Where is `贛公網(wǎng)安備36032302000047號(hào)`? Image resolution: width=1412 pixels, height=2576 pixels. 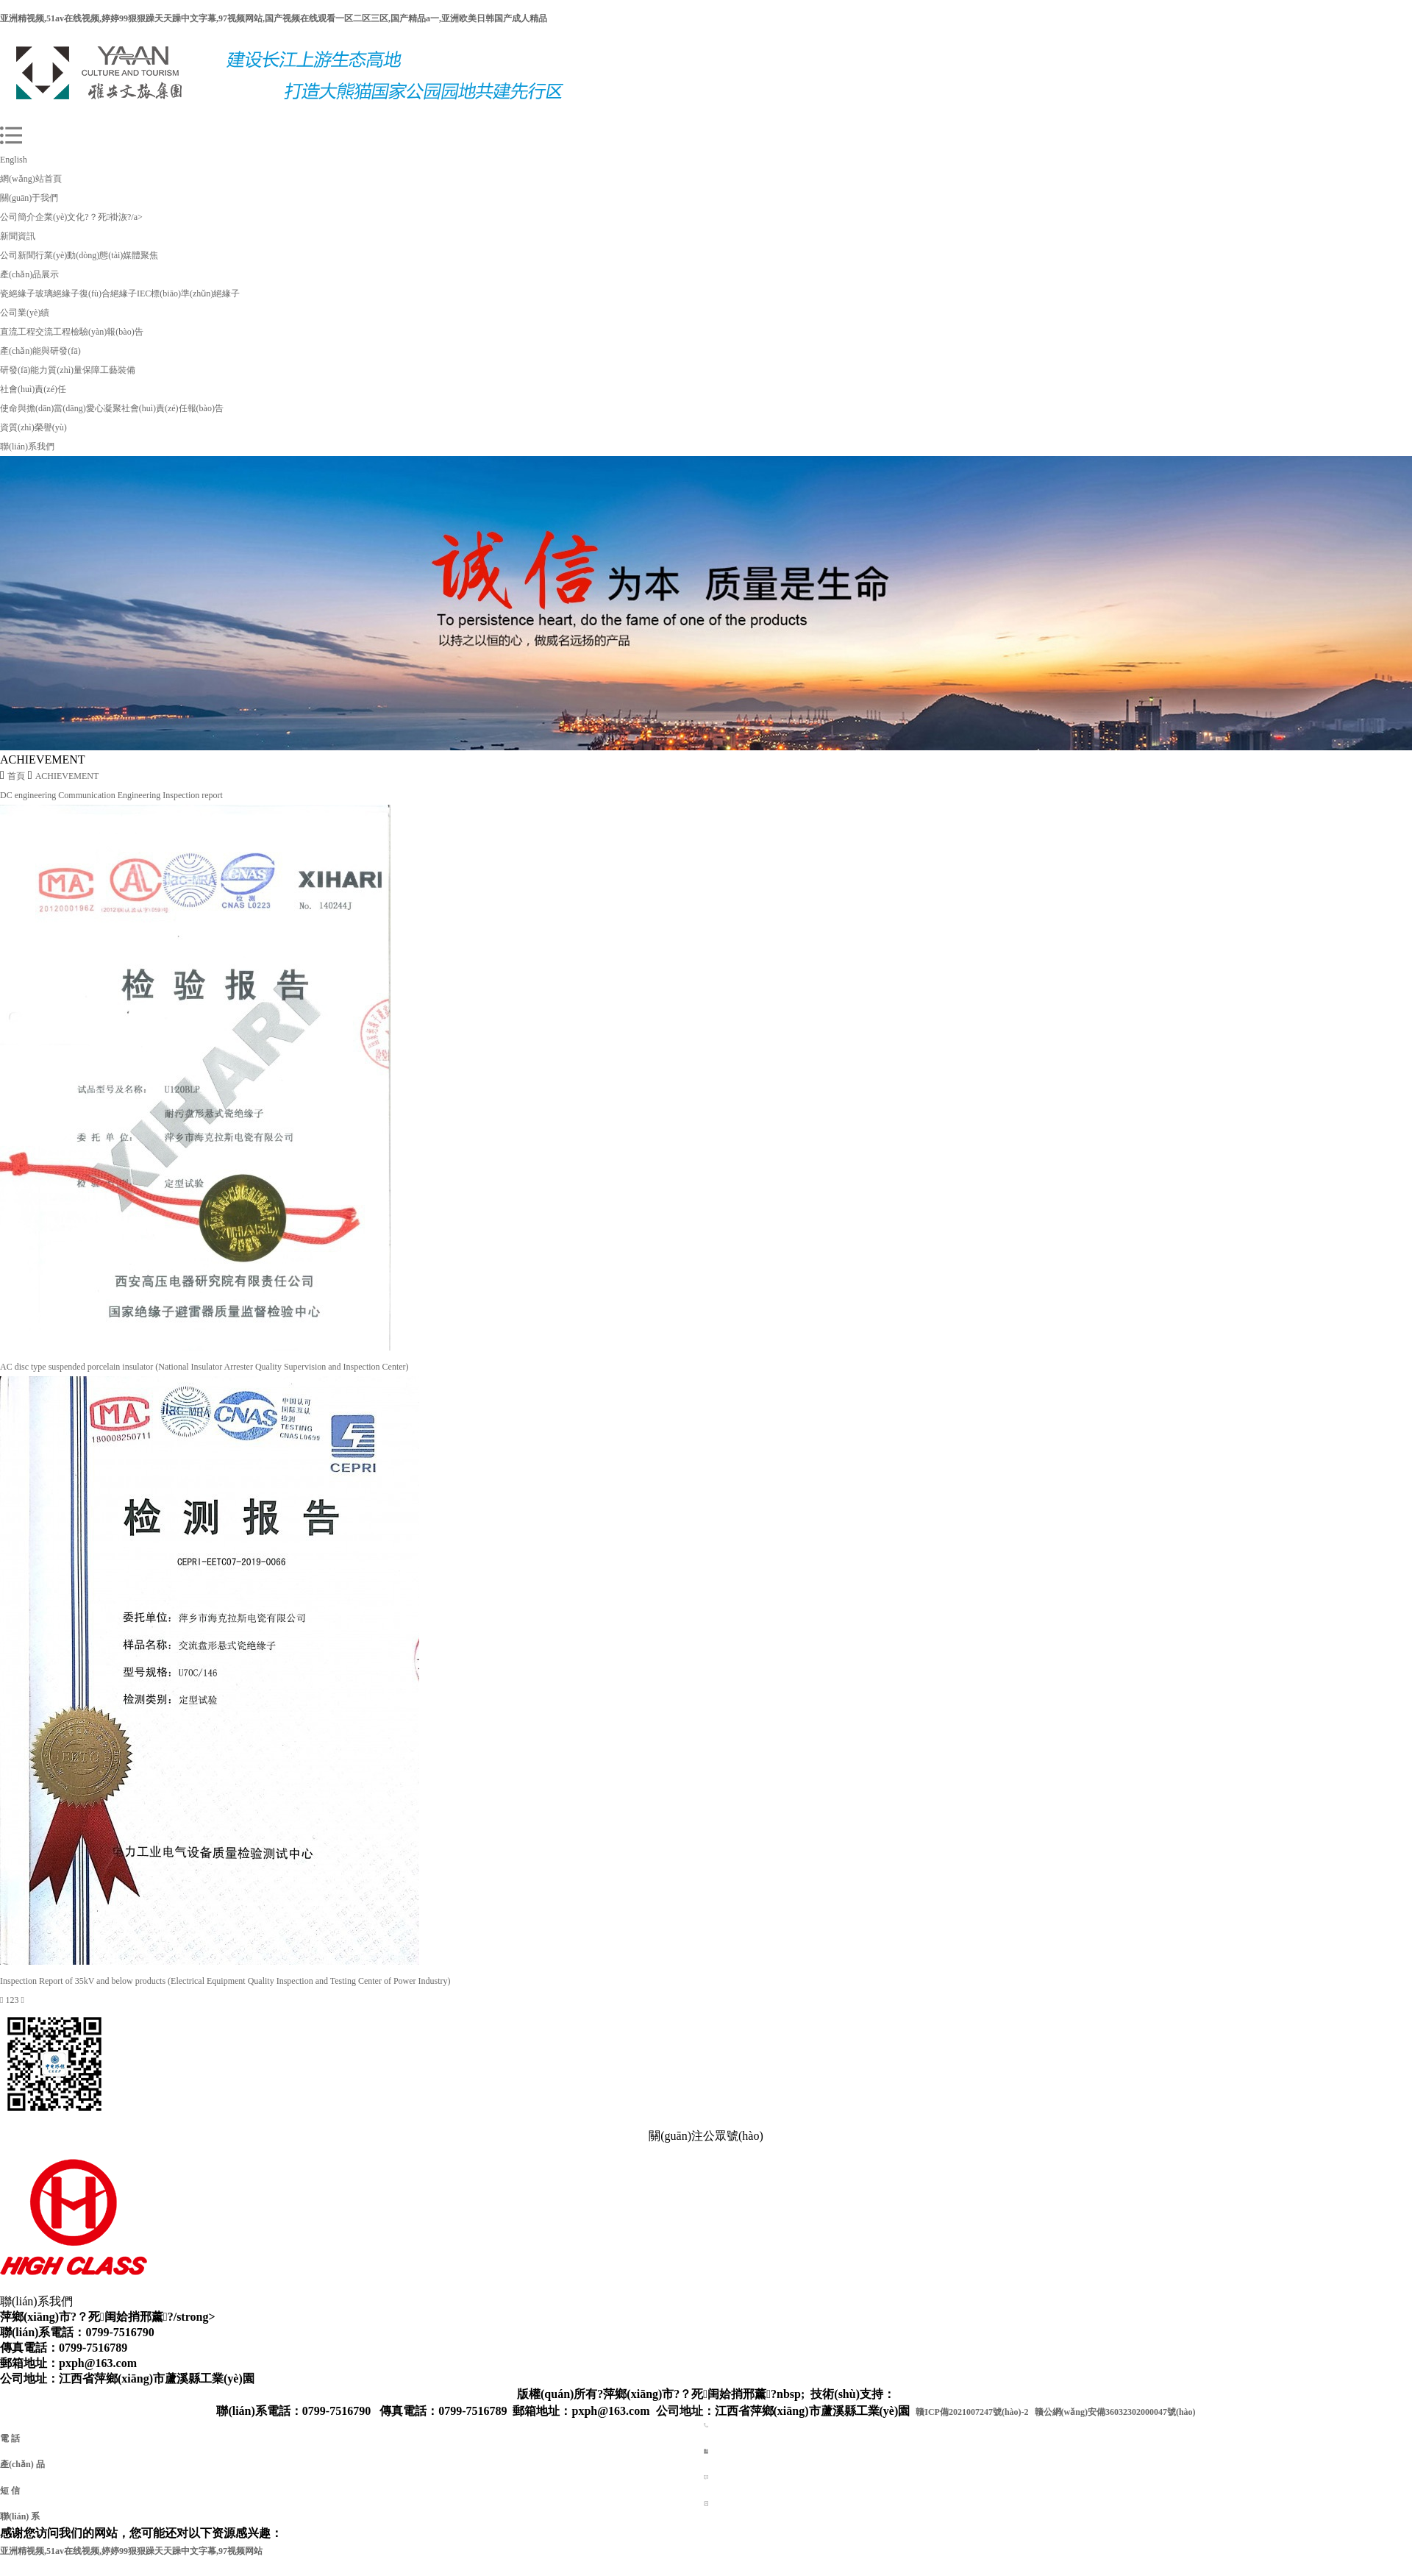
贛公網(wǎng)安備36032302000047號(hào) is located at coordinates (1115, 2412).